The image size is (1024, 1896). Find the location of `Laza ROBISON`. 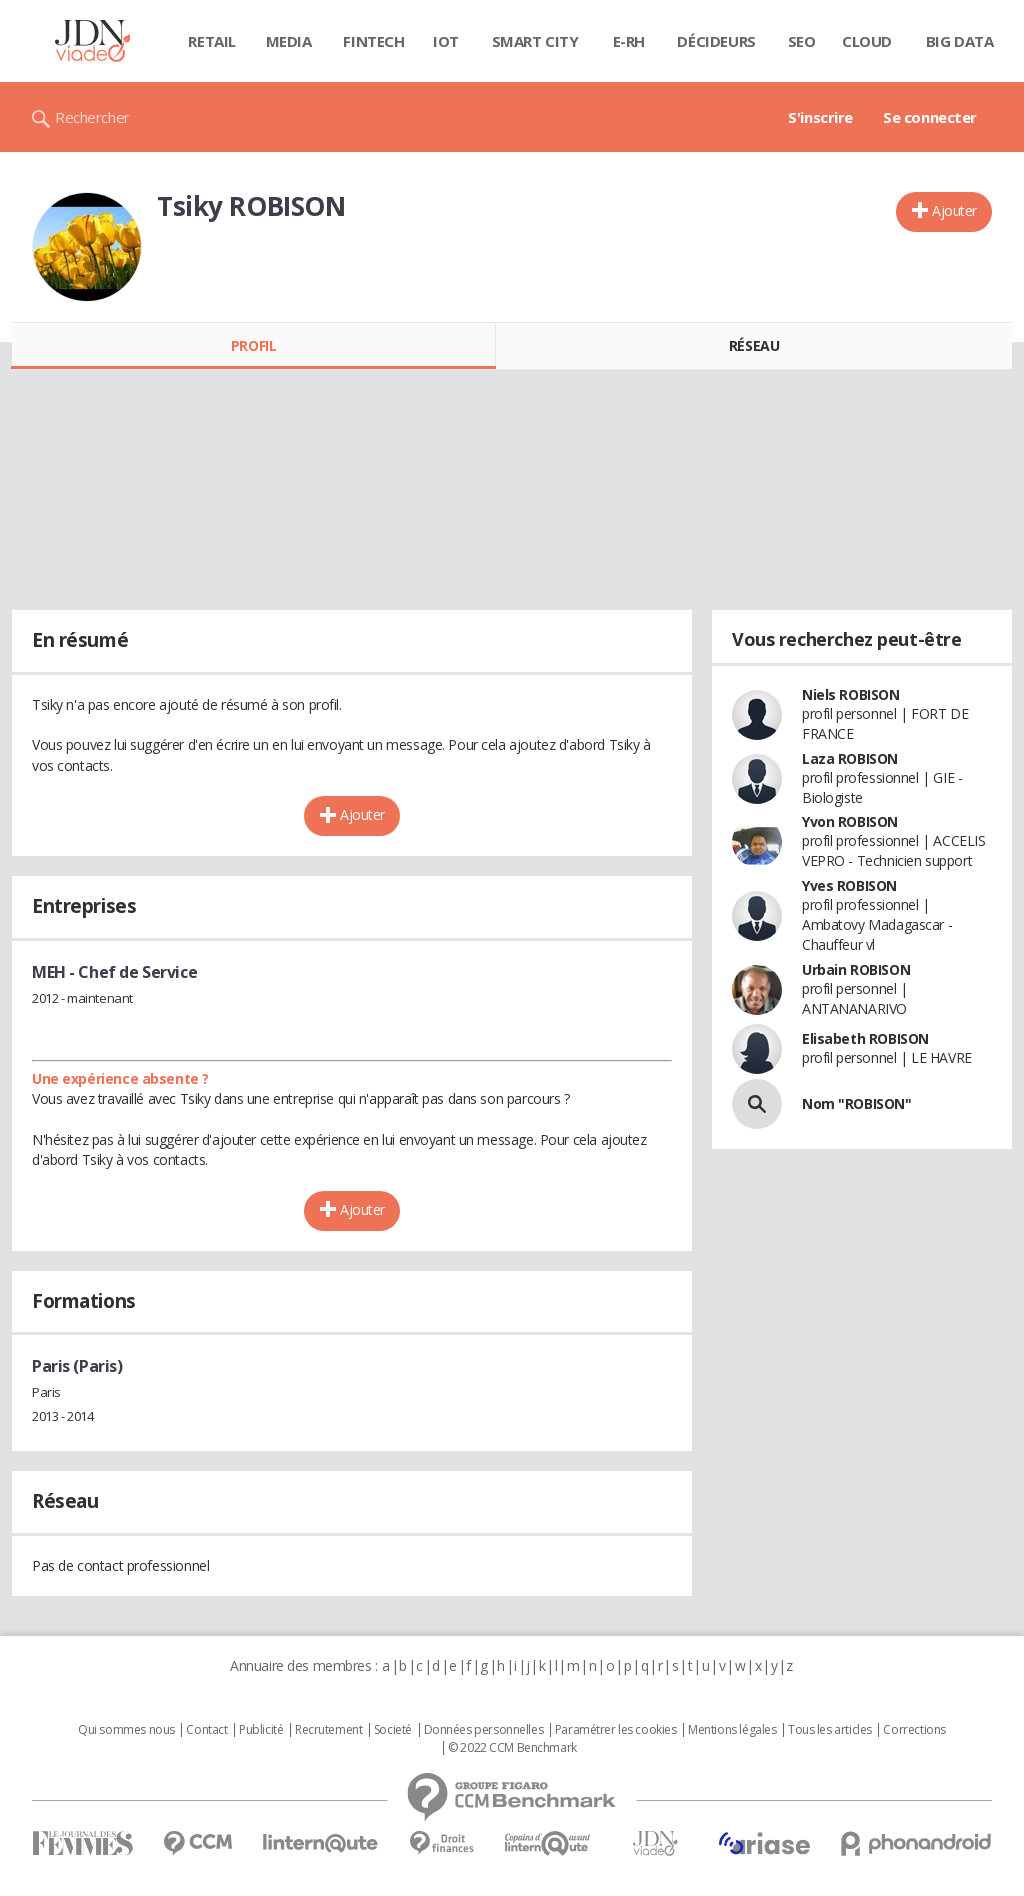

Laza ROBISON is located at coordinates (850, 758).